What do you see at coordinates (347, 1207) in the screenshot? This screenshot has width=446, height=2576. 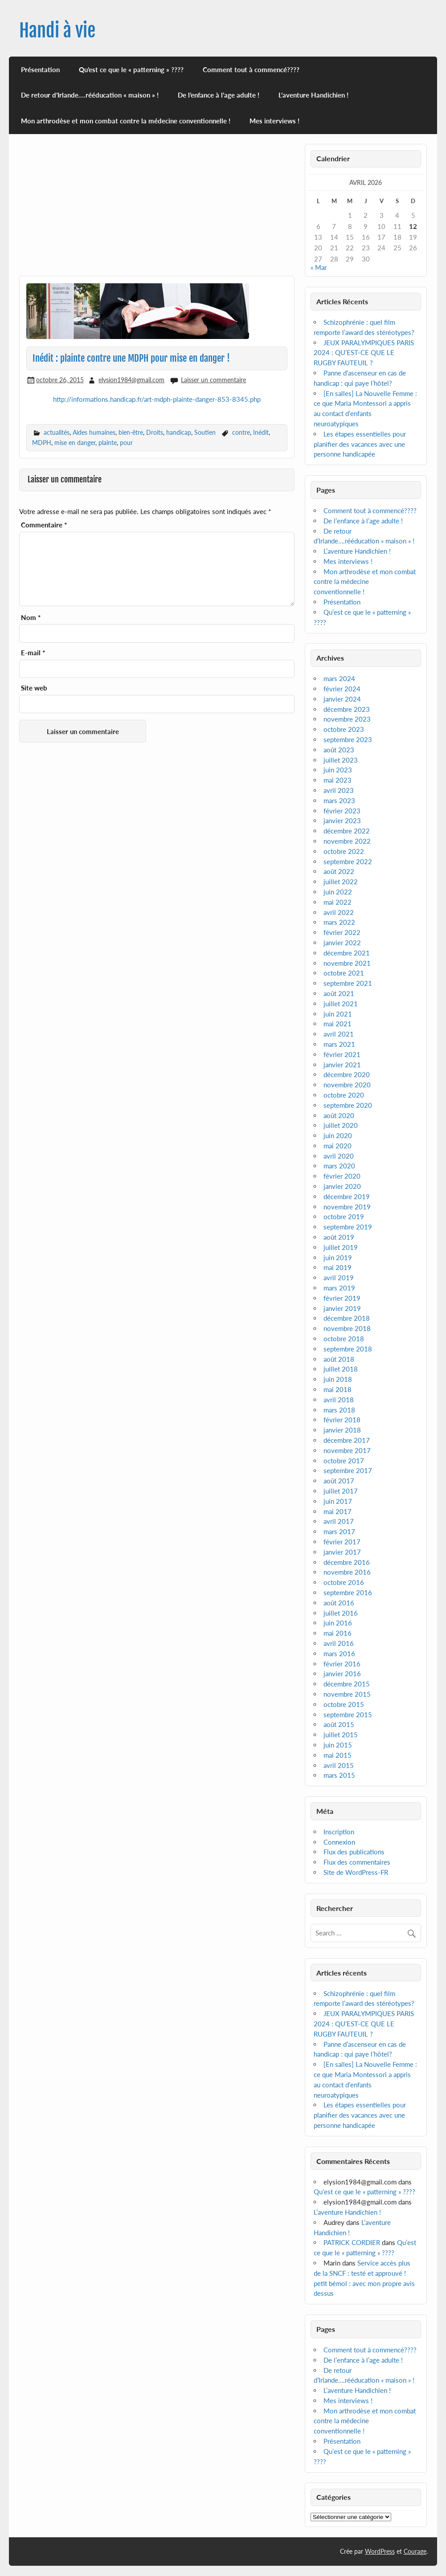 I see `novembre 2019` at bounding box center [347, 1207].